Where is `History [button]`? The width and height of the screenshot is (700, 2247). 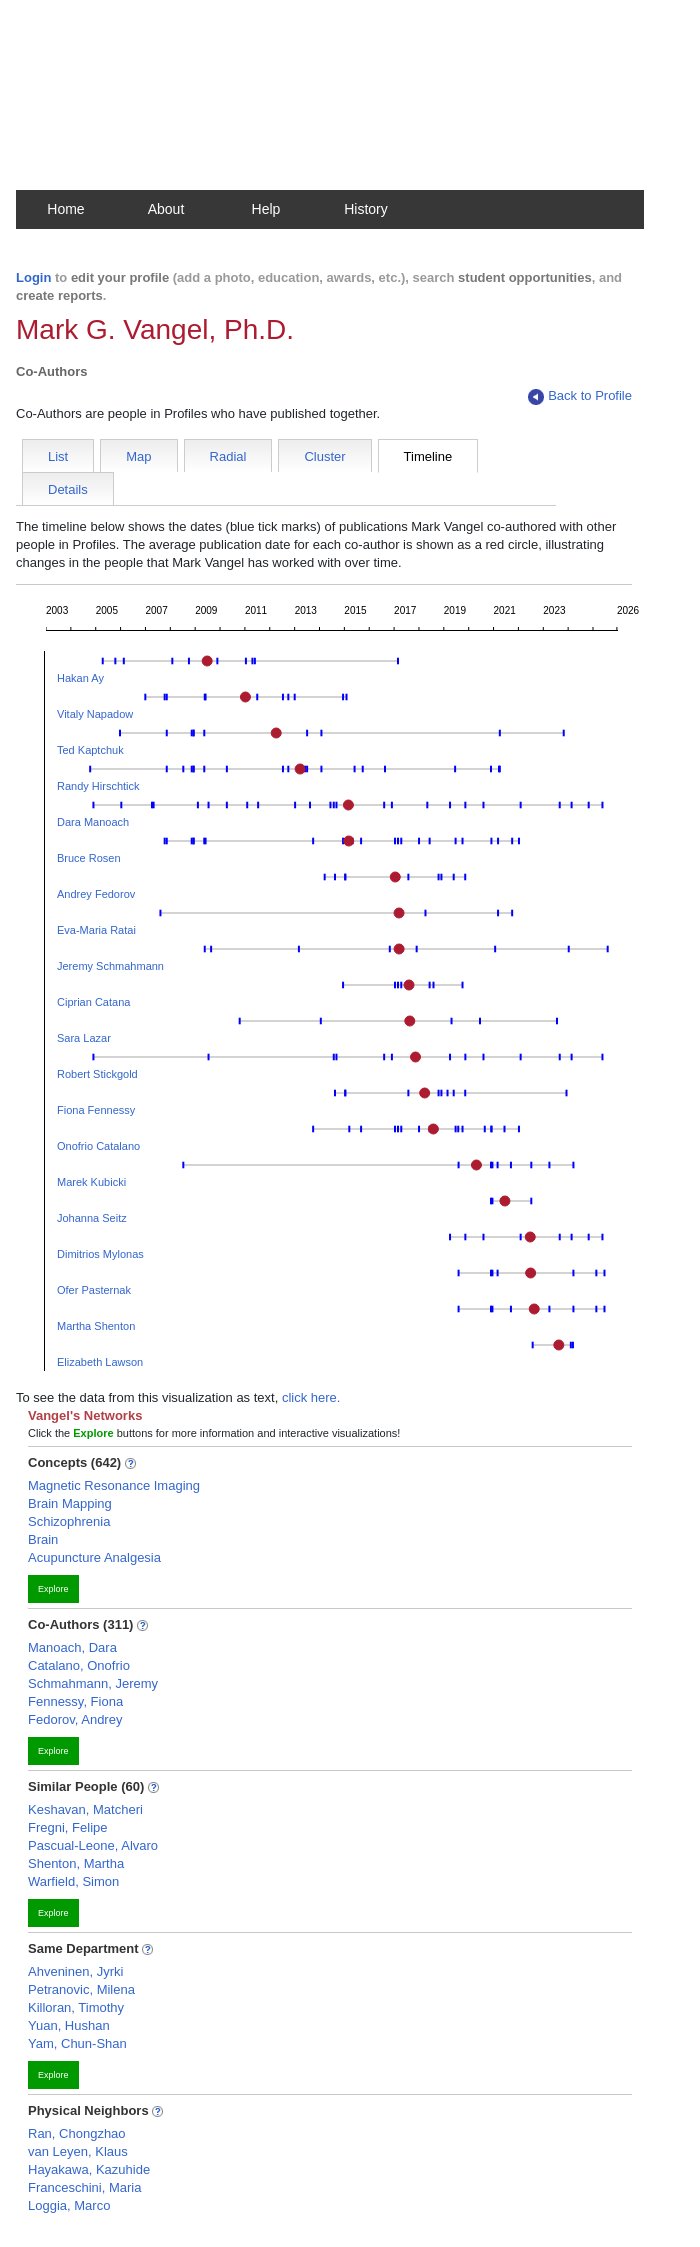 History [button] is located at coordinates (366, 209).